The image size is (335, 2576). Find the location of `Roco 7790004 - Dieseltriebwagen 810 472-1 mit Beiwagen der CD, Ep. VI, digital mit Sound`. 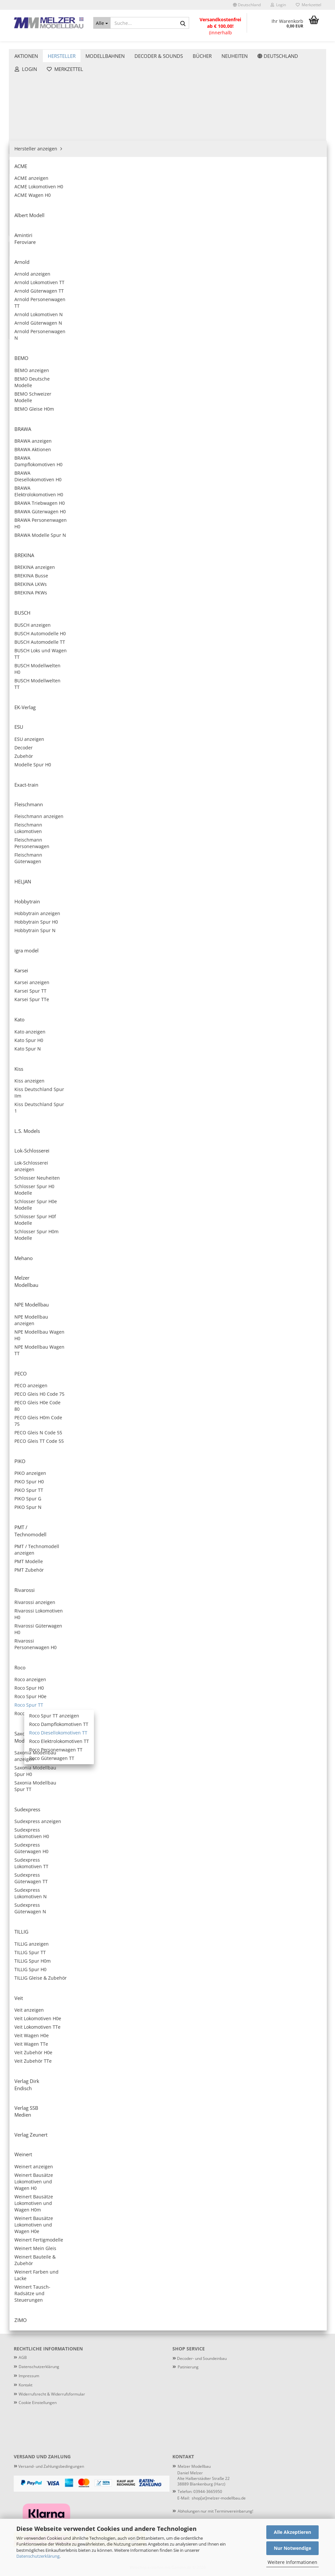

Roco 7790004 - Dieseltriebwagen 810 472-1 mit Beiwagen der CD, Ep. VI, digital mit Sound is located at coordinates (288, 1841).